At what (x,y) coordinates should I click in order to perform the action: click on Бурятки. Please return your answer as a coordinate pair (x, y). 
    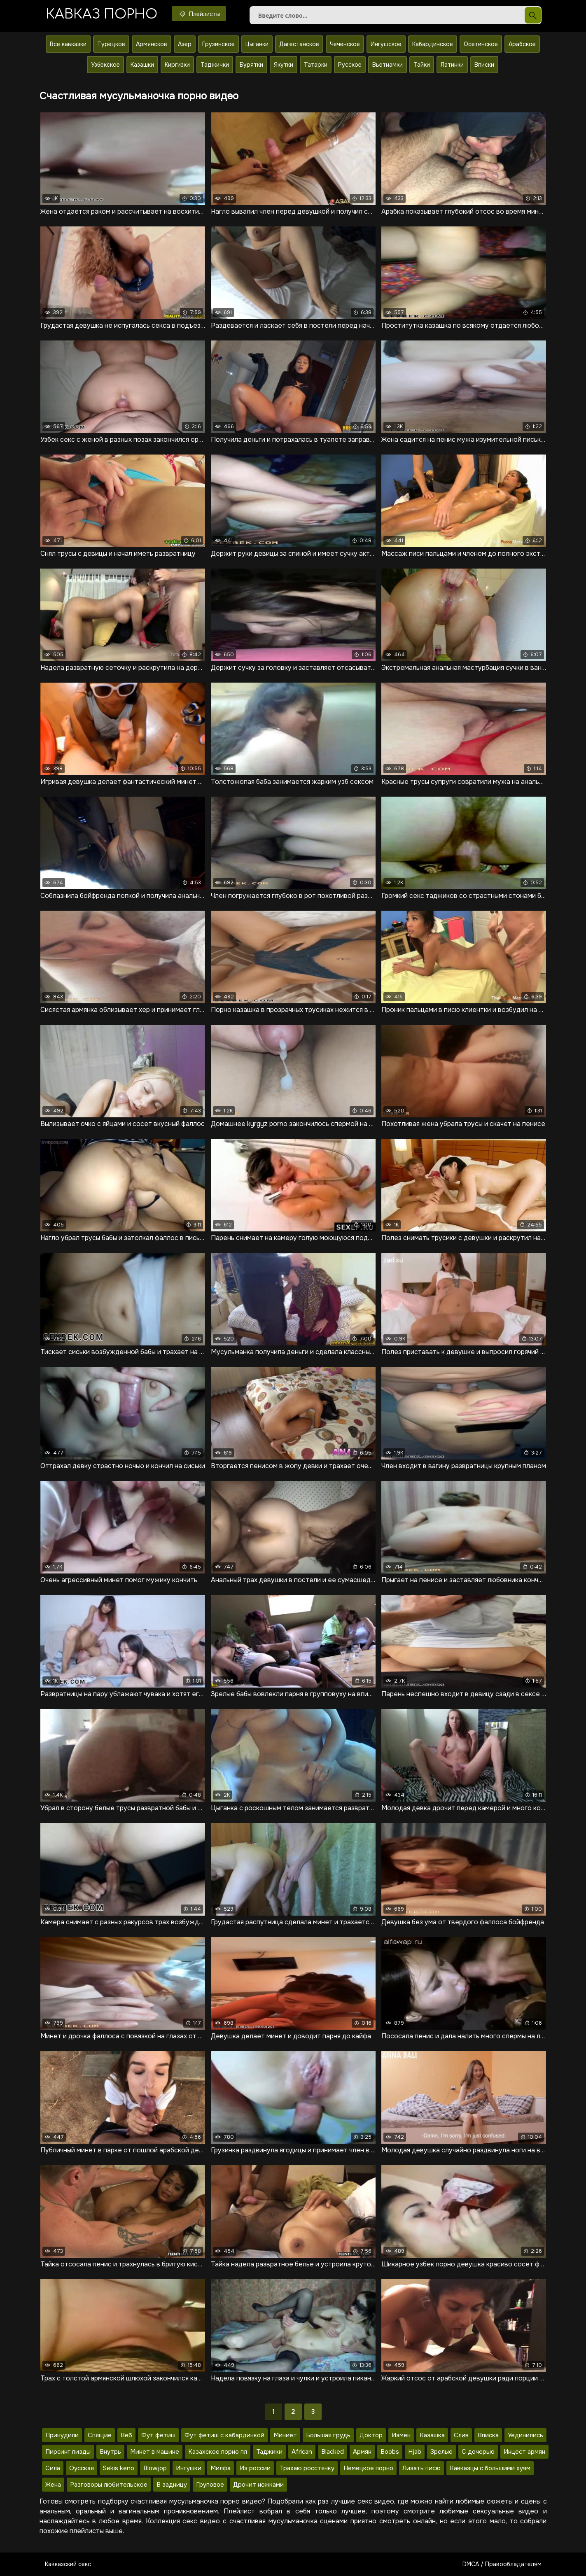
    Looking at the image, I should click on (251, 64).